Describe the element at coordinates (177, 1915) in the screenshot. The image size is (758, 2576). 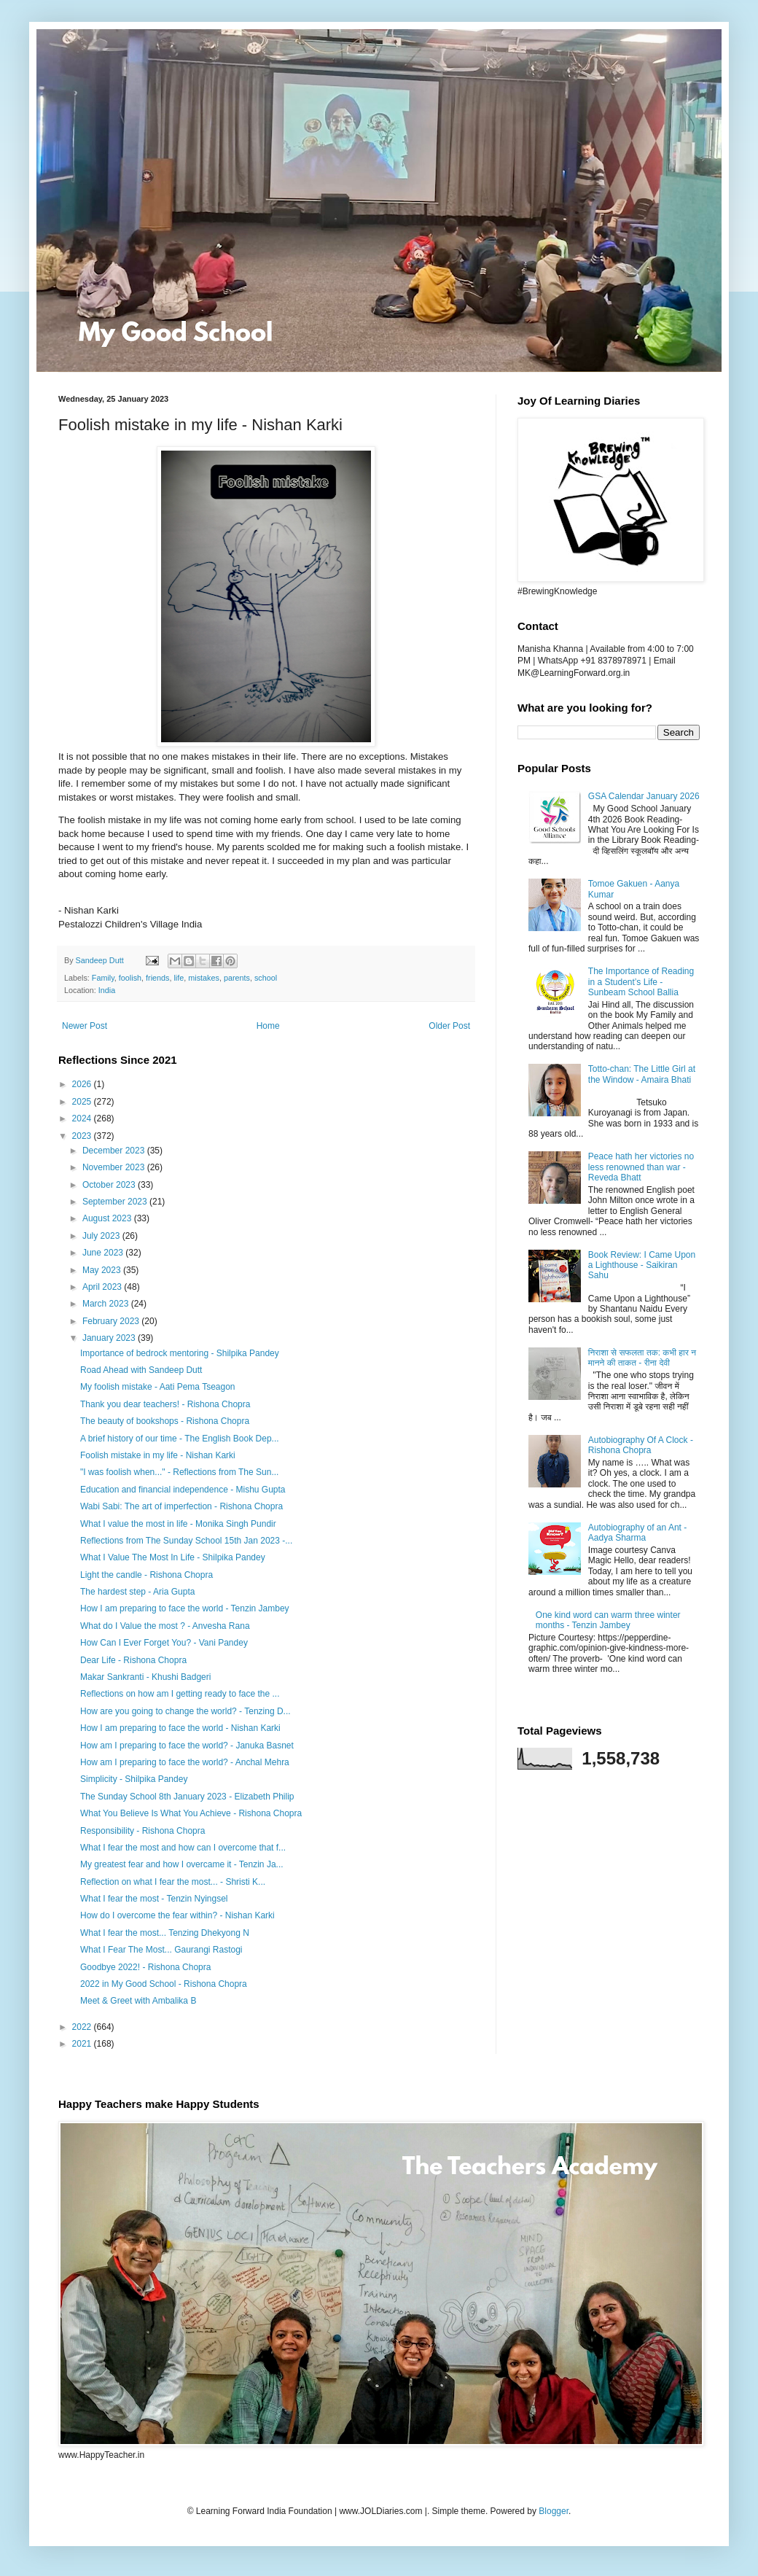
I see `How do I overcome the fear within? - Nishan Karki` at that location.